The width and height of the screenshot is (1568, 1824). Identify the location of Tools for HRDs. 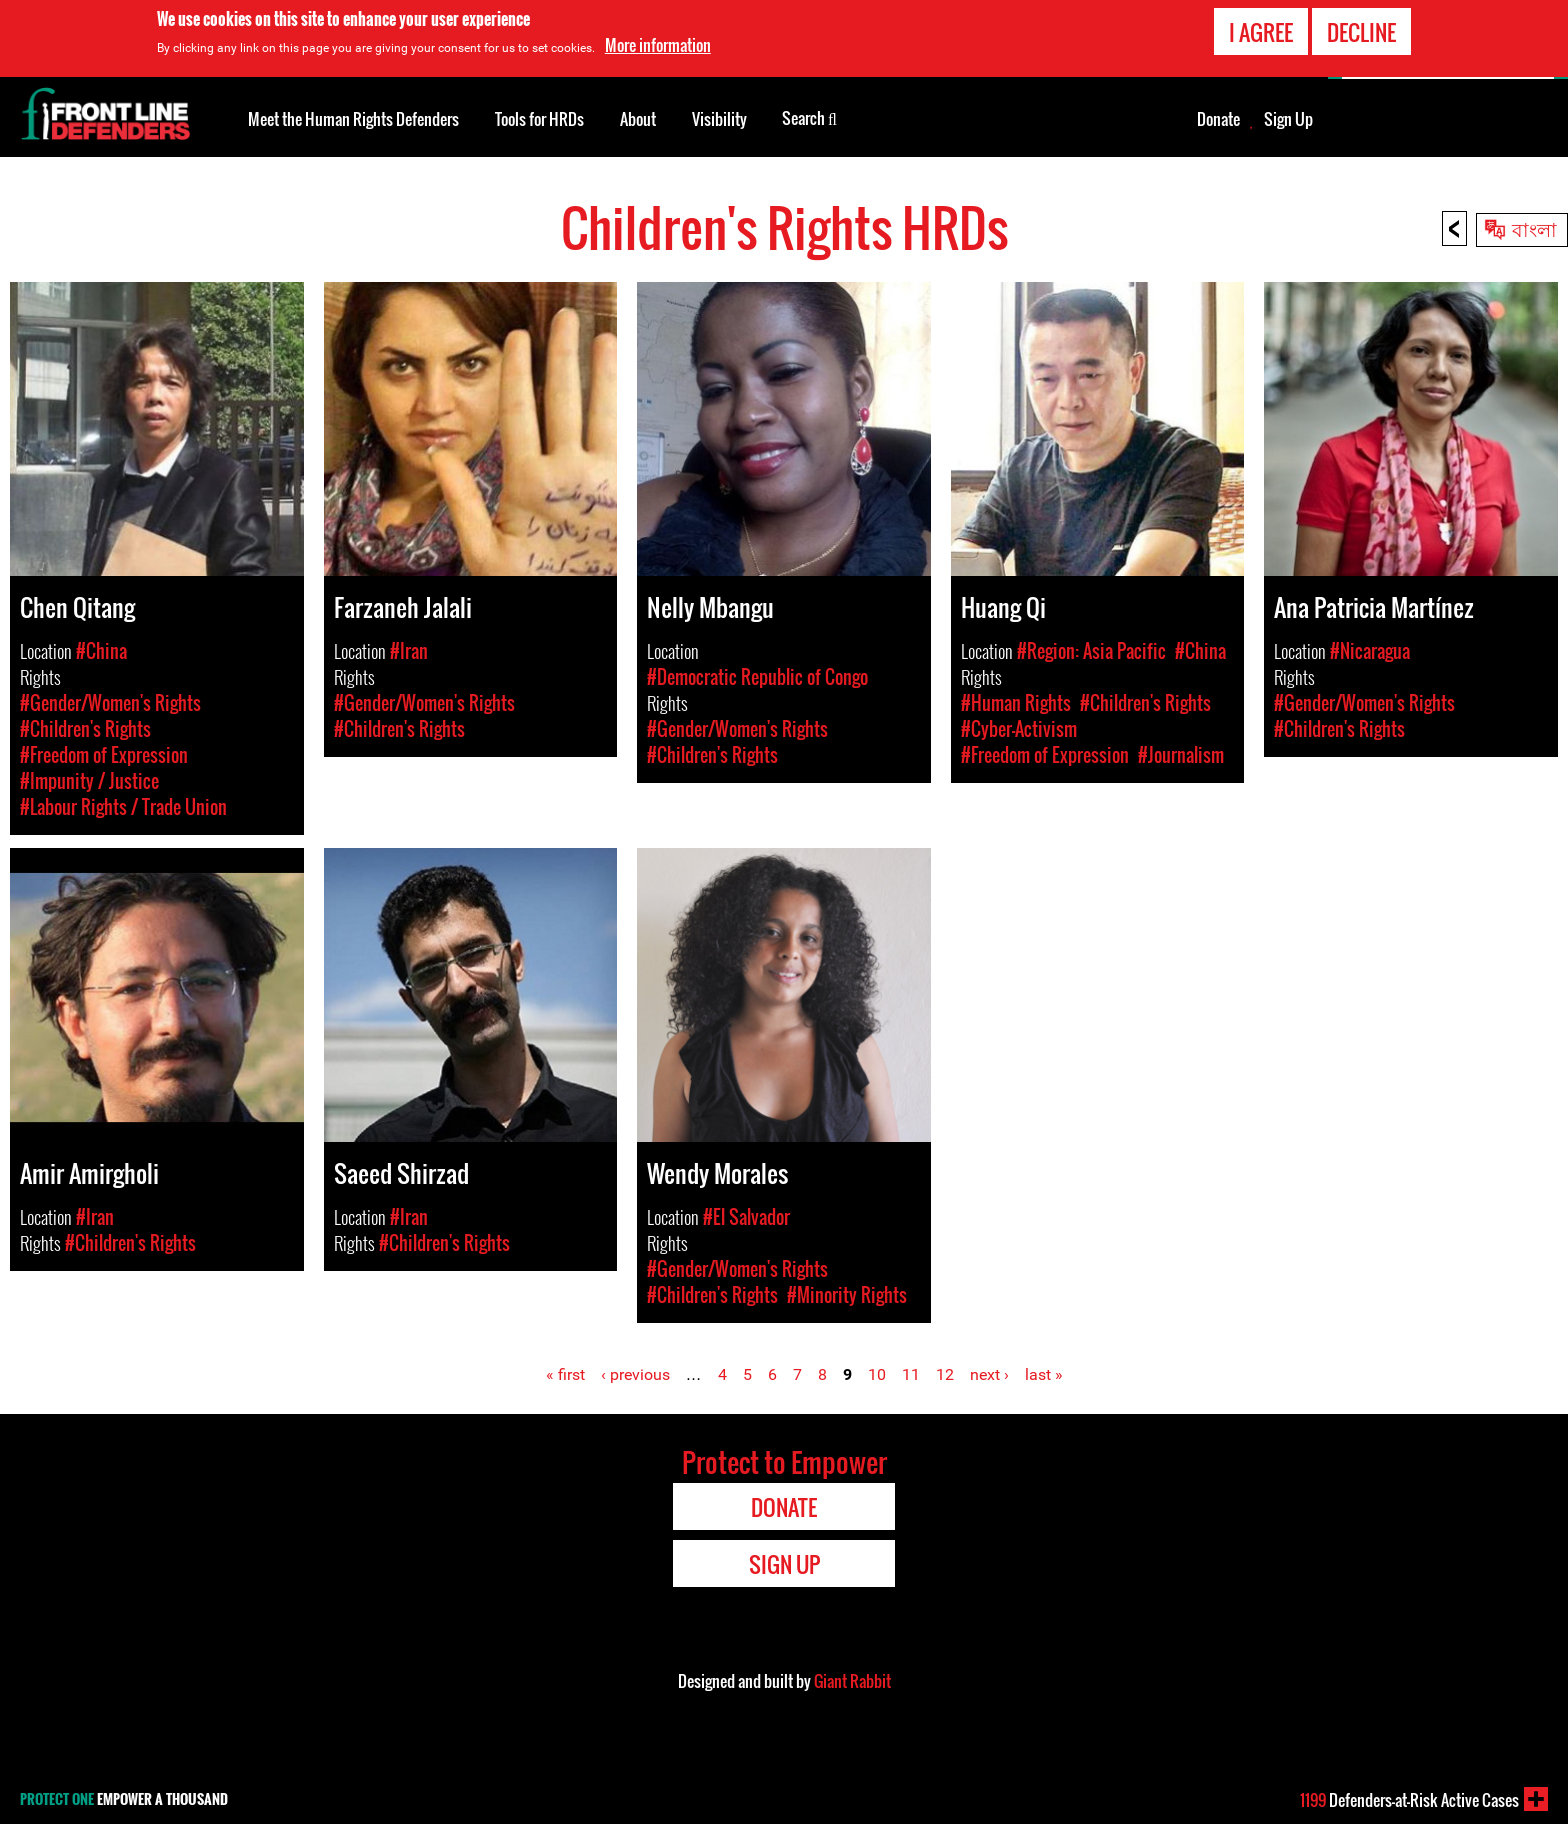
(539, 119).